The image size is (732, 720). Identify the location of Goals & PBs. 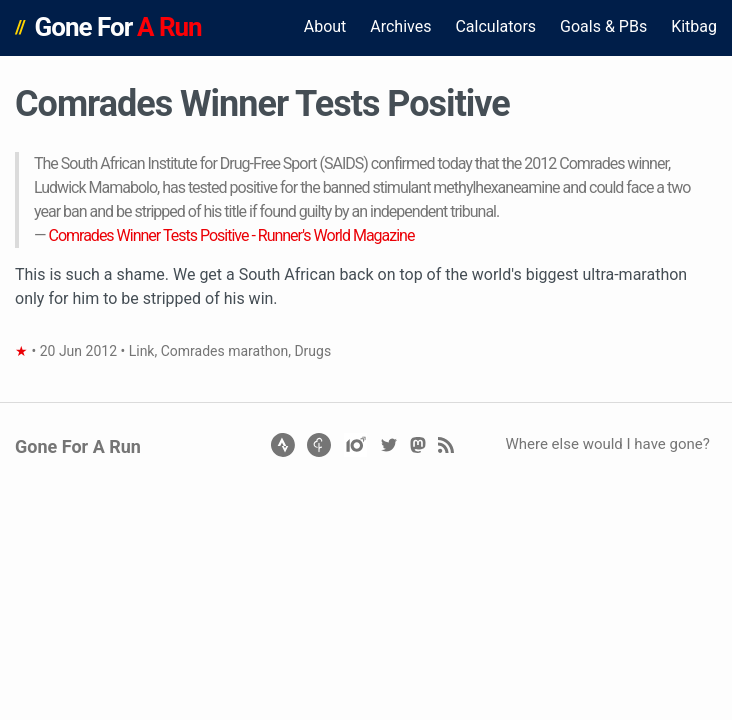
(603, 26).